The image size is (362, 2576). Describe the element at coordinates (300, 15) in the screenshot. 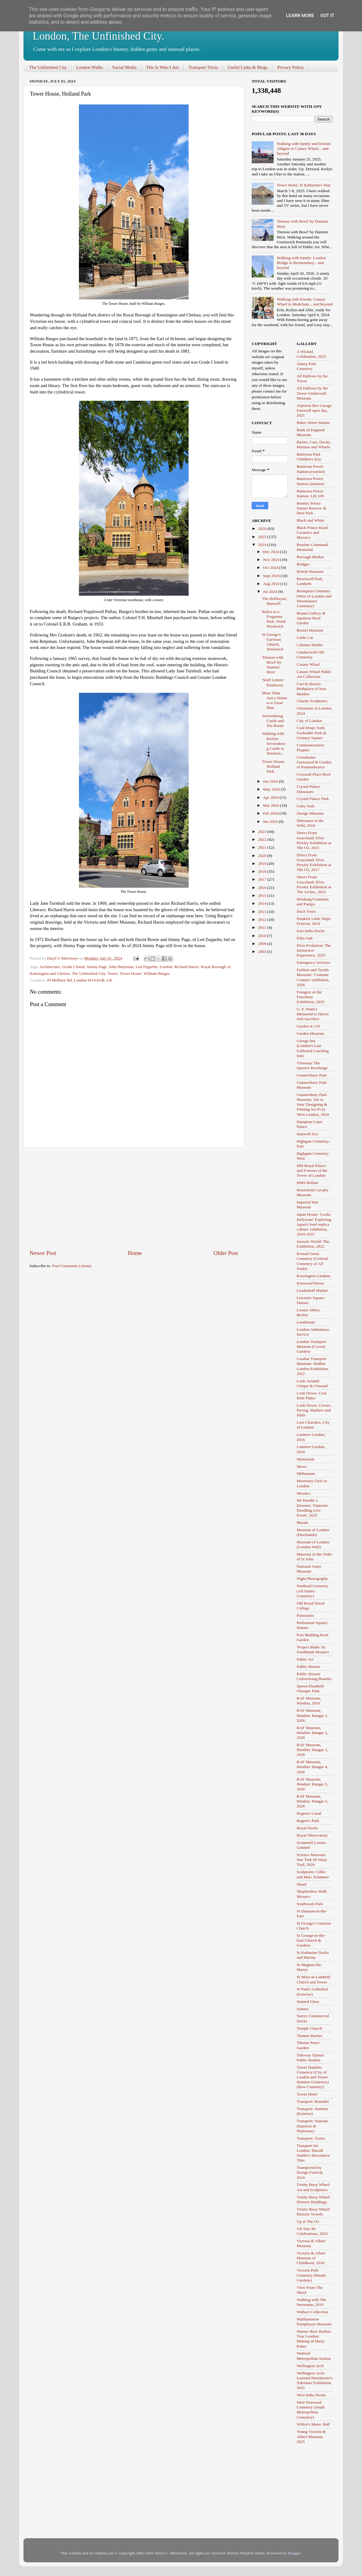

I see `Learn More` at that location.